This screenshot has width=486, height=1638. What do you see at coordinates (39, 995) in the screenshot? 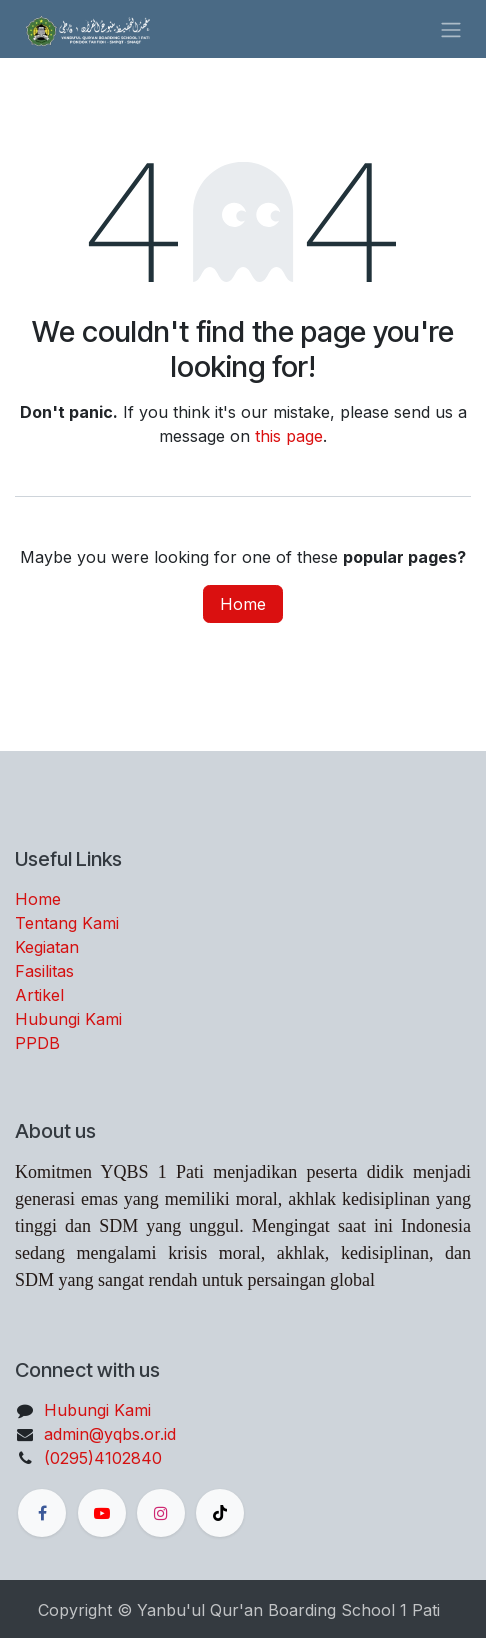
I see `Artikel` at bounding box center [39, 995].